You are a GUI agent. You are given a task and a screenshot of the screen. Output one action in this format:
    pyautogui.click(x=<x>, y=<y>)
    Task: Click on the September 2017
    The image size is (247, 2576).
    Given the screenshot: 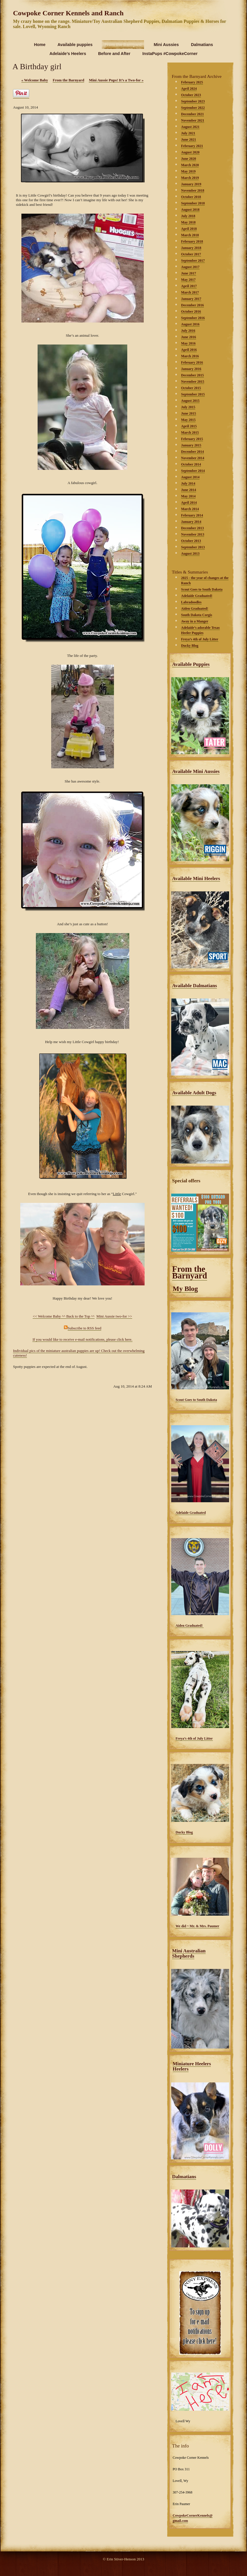 What is the action you would take?
    pyautogui.click(x=193, y=261)
    